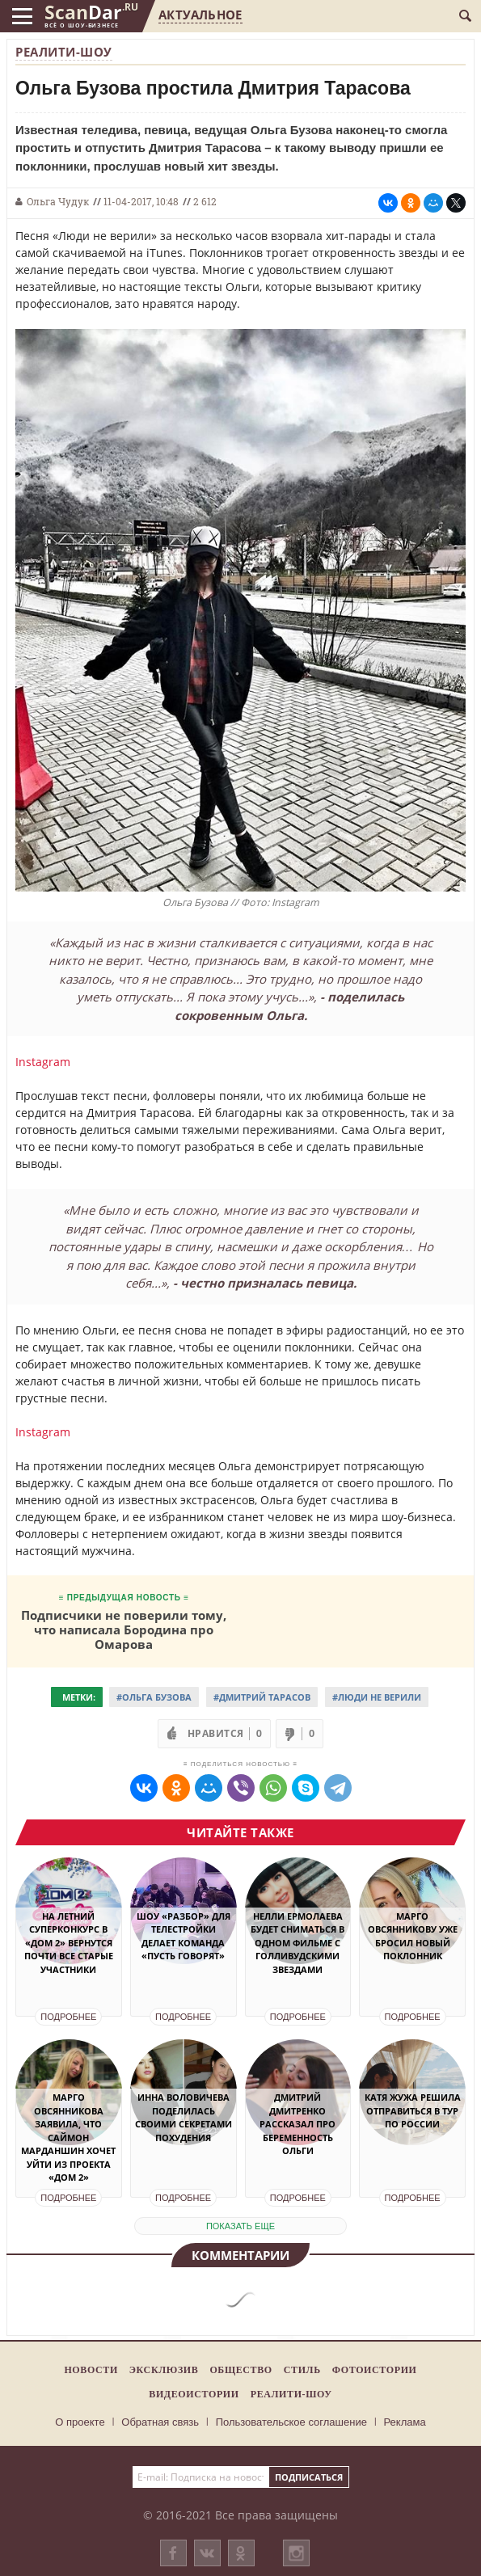 The image size is (481, 2576). I want to click on Ольга Чудук, so click(58, 201).